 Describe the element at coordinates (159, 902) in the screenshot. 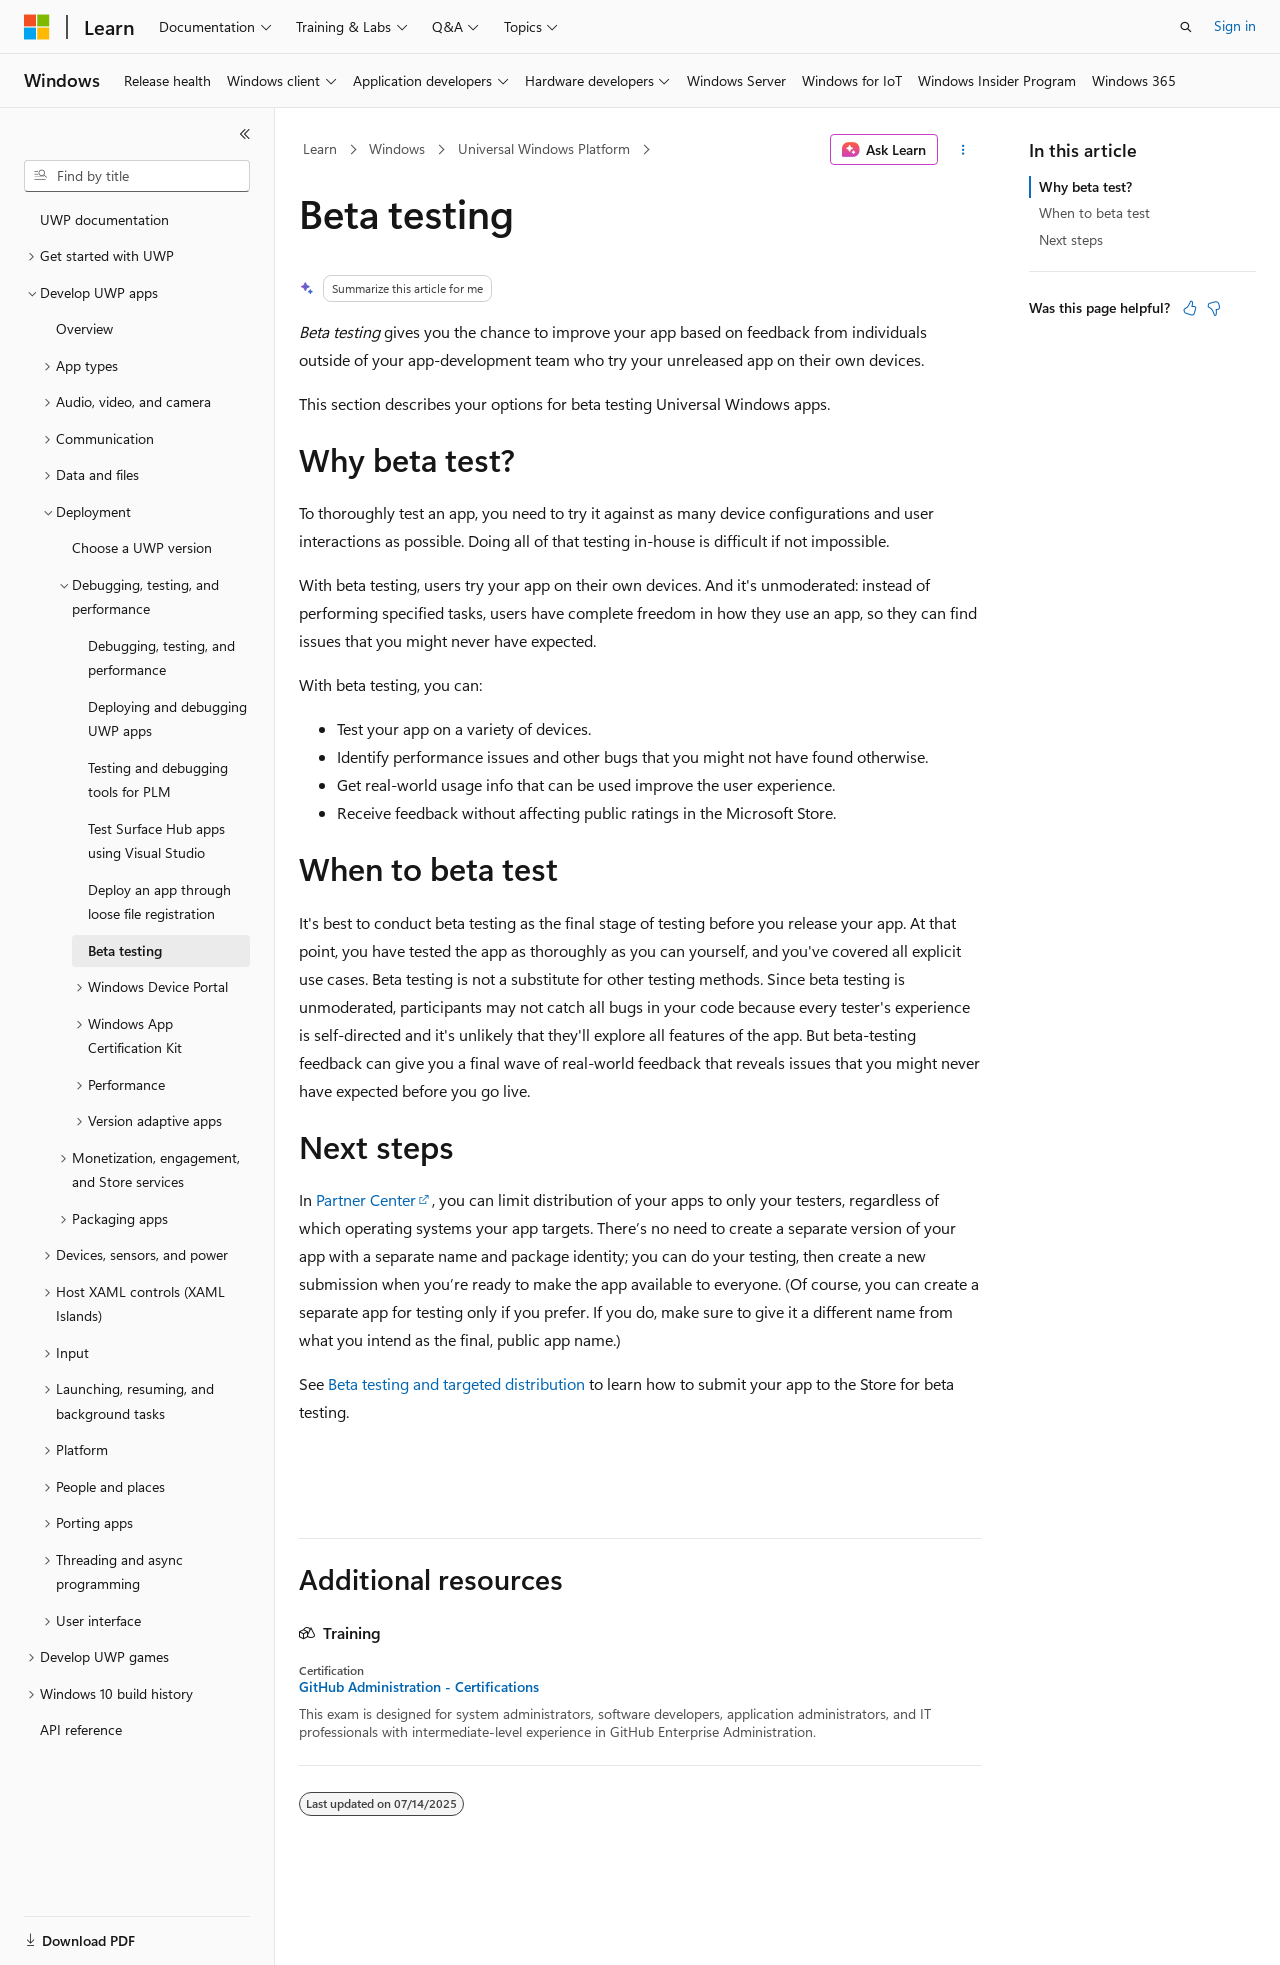

I see `Deploy an app through loose file registration [treeitem]` at that location.